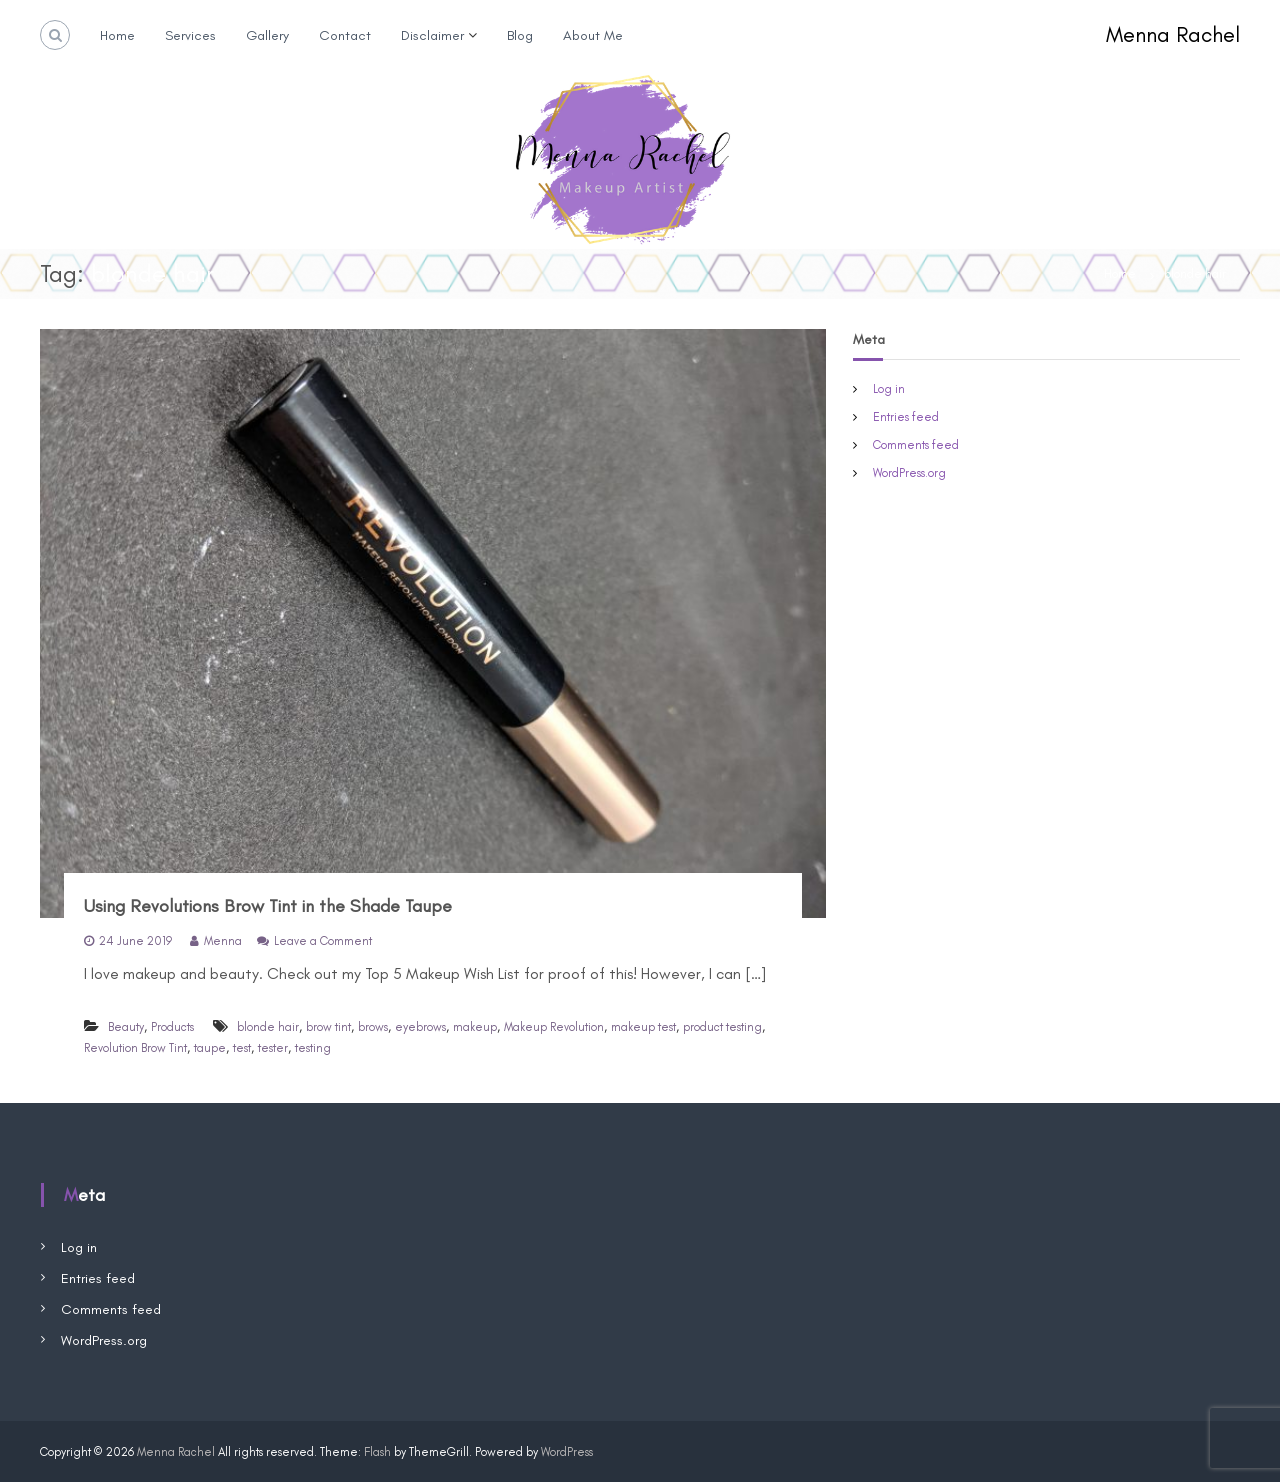 Image resolution: width=1280 pixels, height=1482 pixels. Describe the element at coordinates (377, 1452) in the screenshot. I see `Flash` at that location.